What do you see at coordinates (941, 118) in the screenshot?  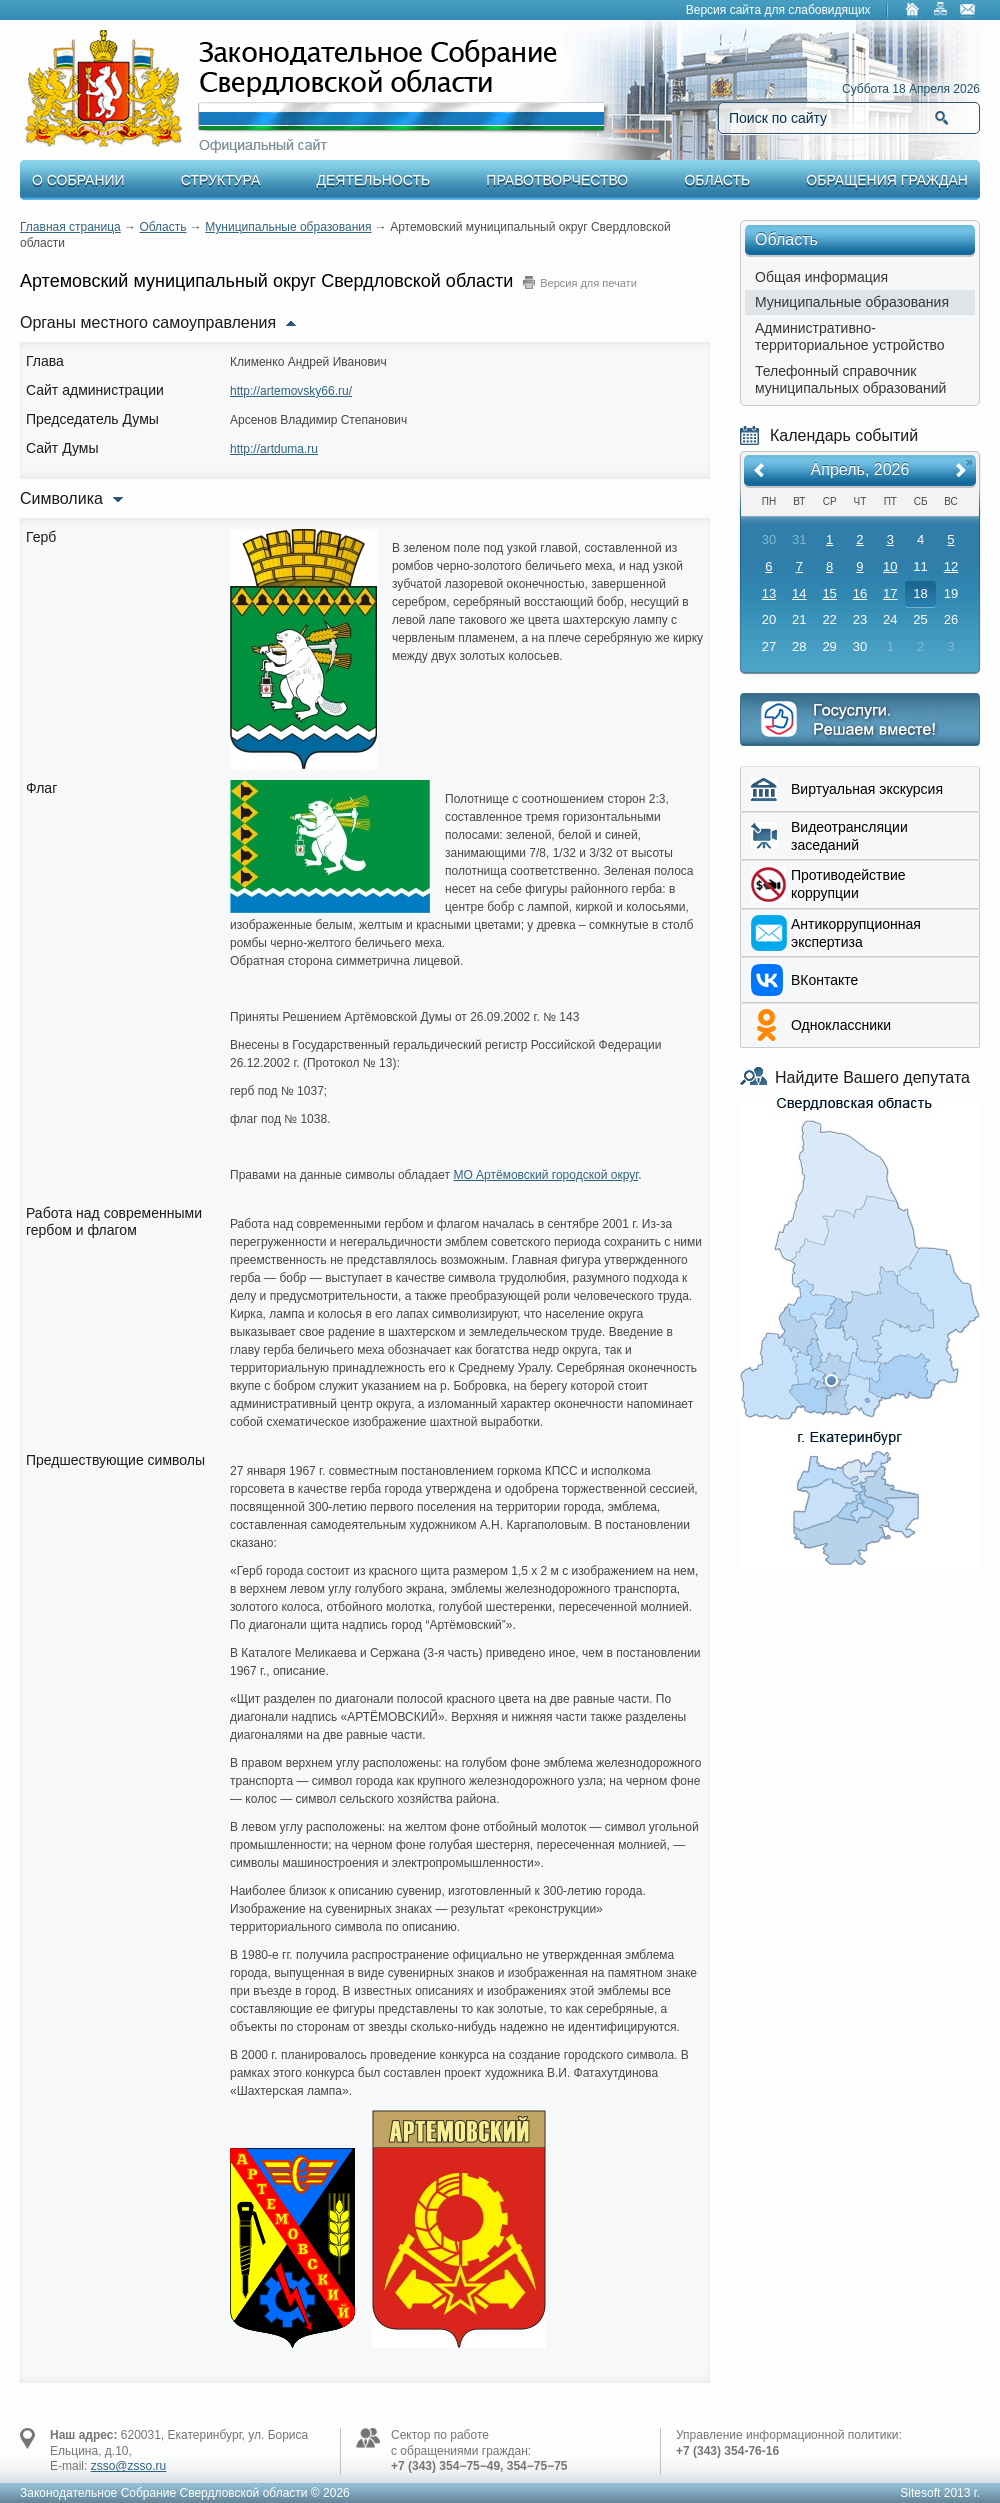 I see `Найти` at bounding box center [941, 118].